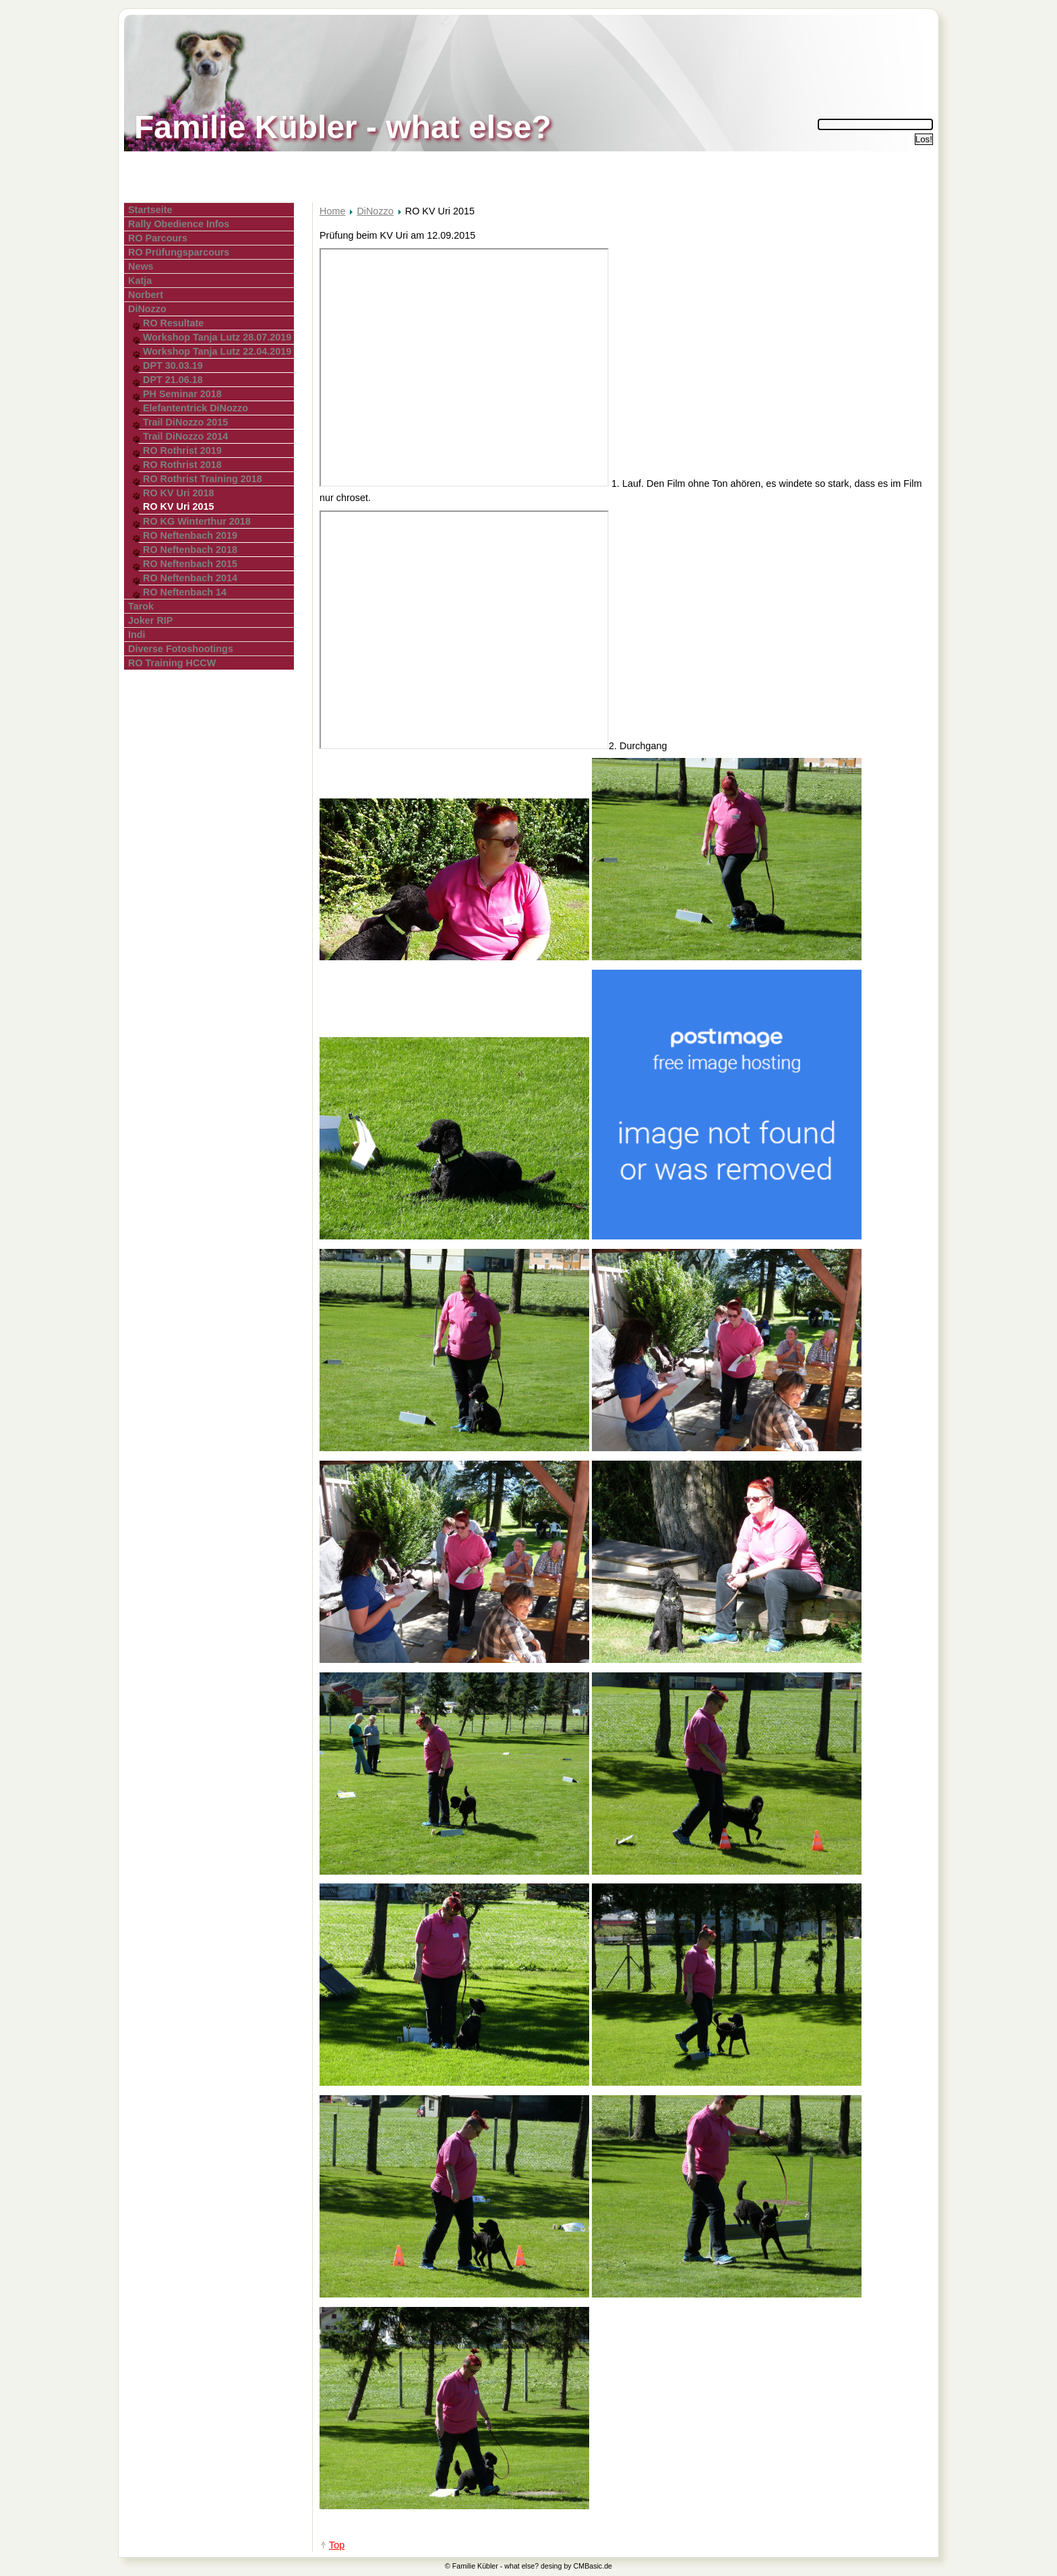 This screenshot has height=2576, width=1057. What do you see at coordinates (180, 648) in the screenshot?
I see `Diverse Fotoshootings` at bounding box center [180, 648].